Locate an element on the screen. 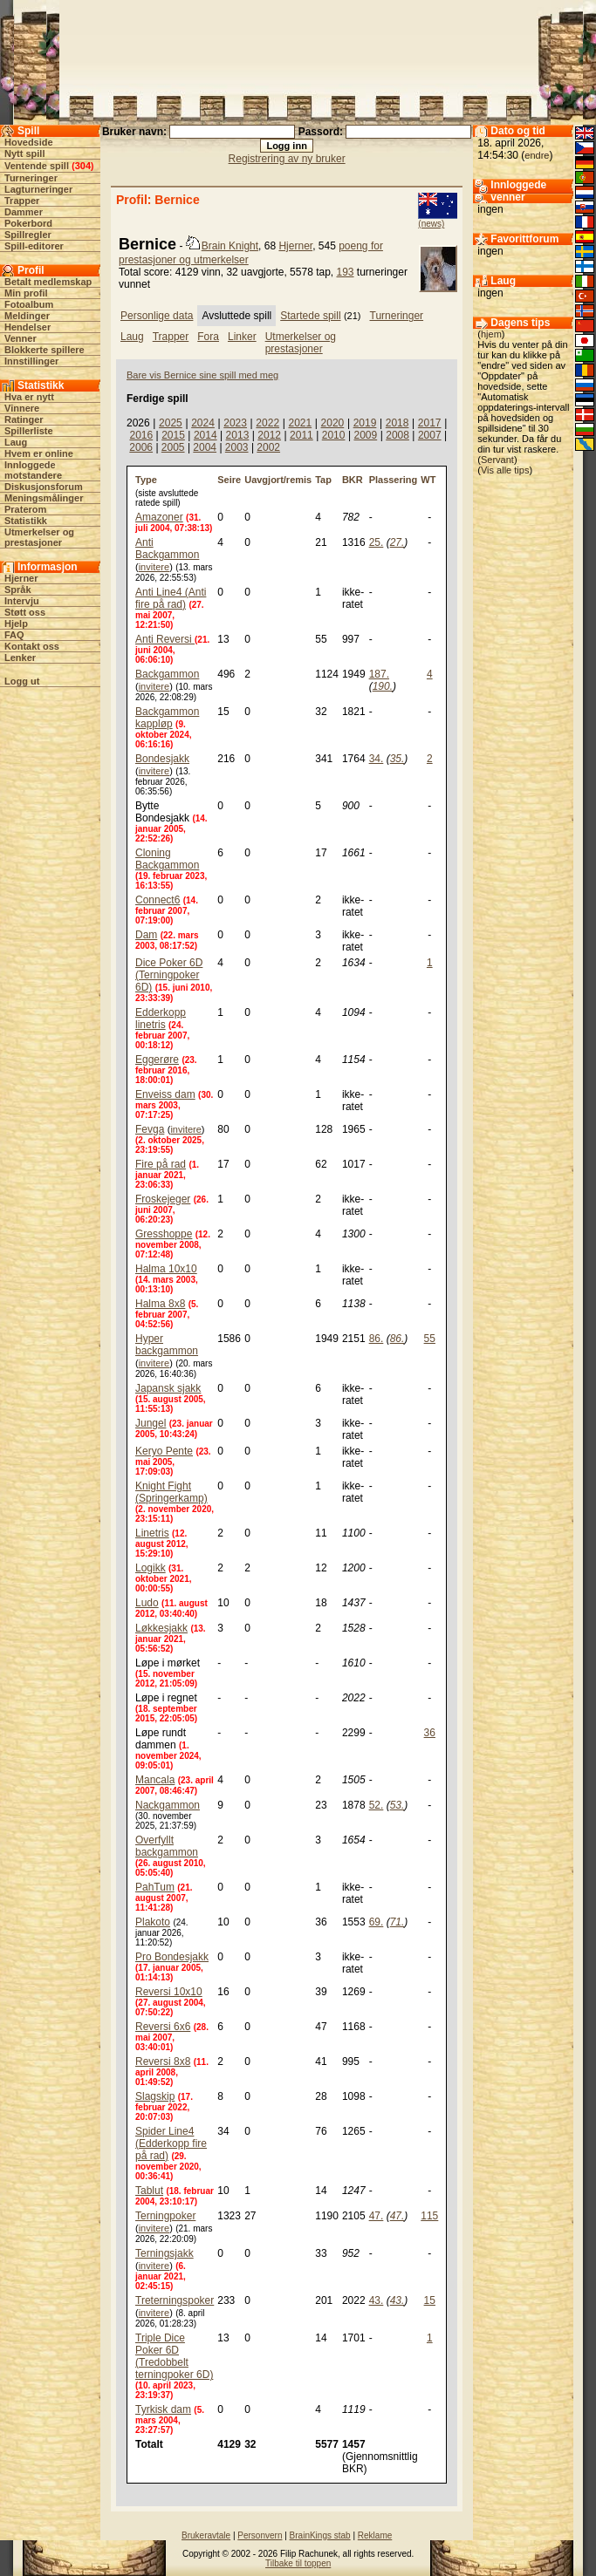  Tap is located at coordinates (323, 479).